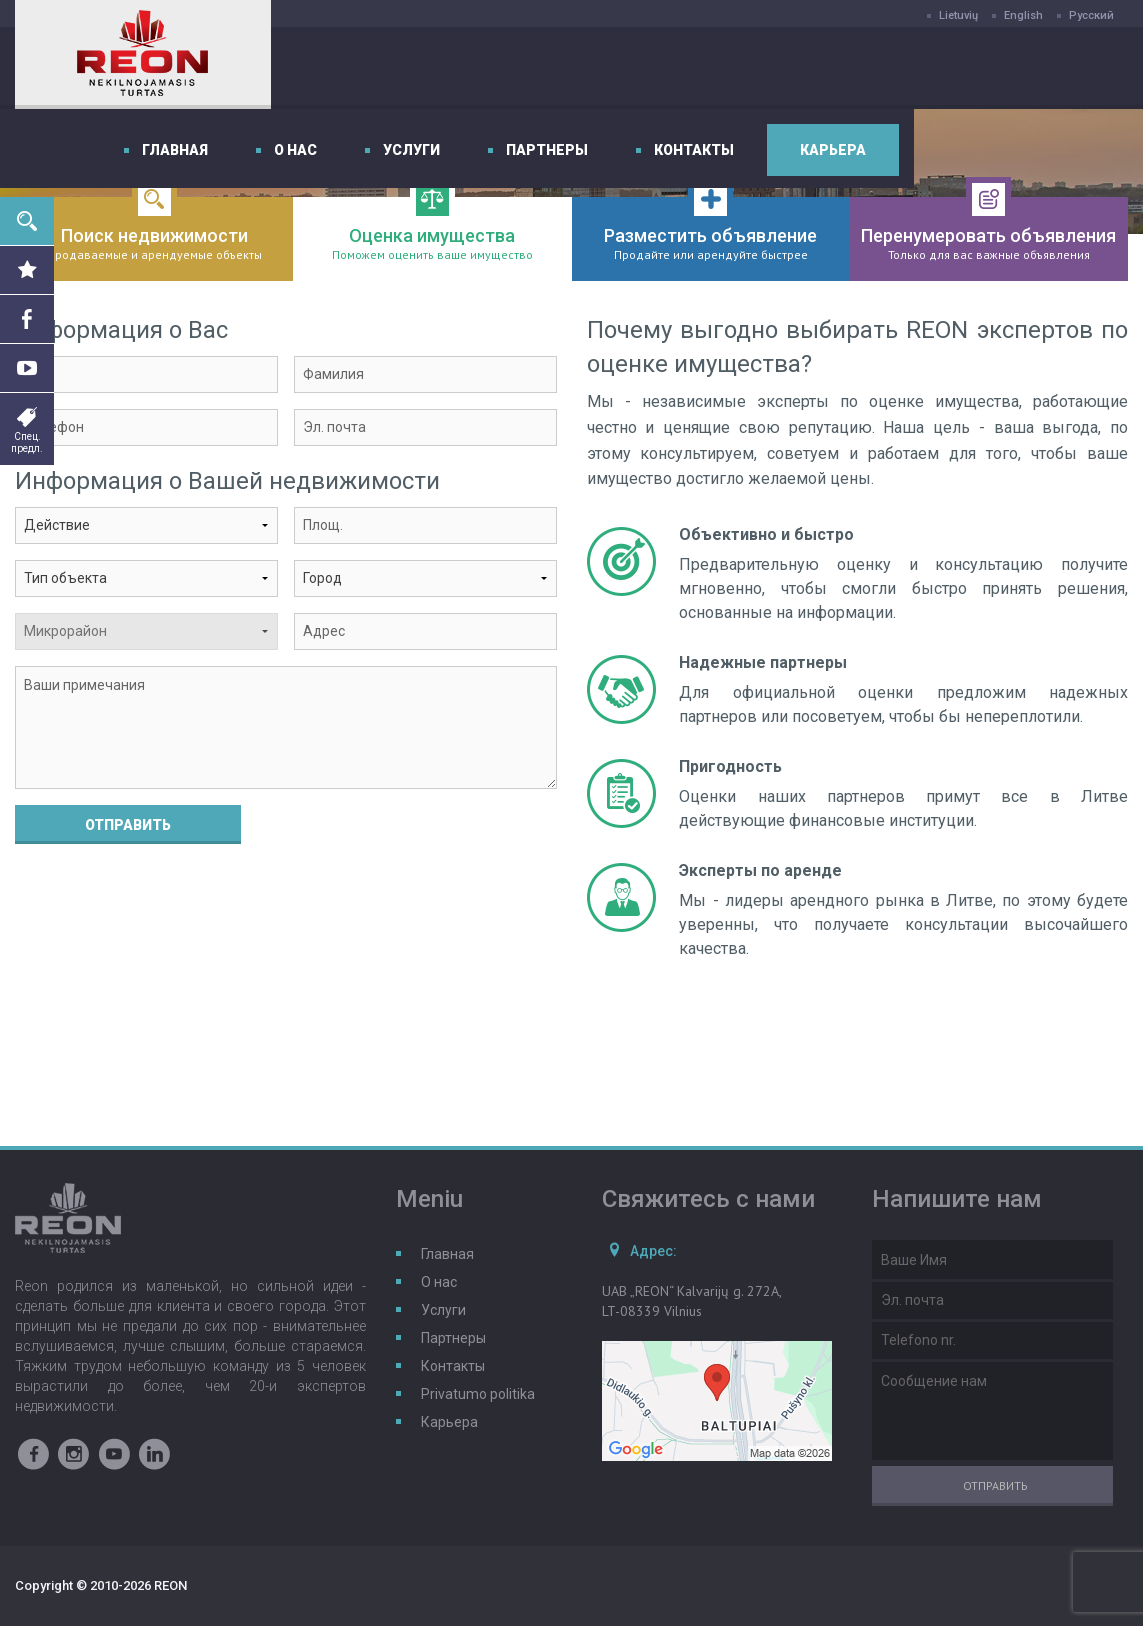 Image resolution: width=1143 pixels, height=1626 pixels. What do you see at coordinates (478, 1394) in the screenshot?
I see `Privatumo politika` at bounding box center [478, 1394].